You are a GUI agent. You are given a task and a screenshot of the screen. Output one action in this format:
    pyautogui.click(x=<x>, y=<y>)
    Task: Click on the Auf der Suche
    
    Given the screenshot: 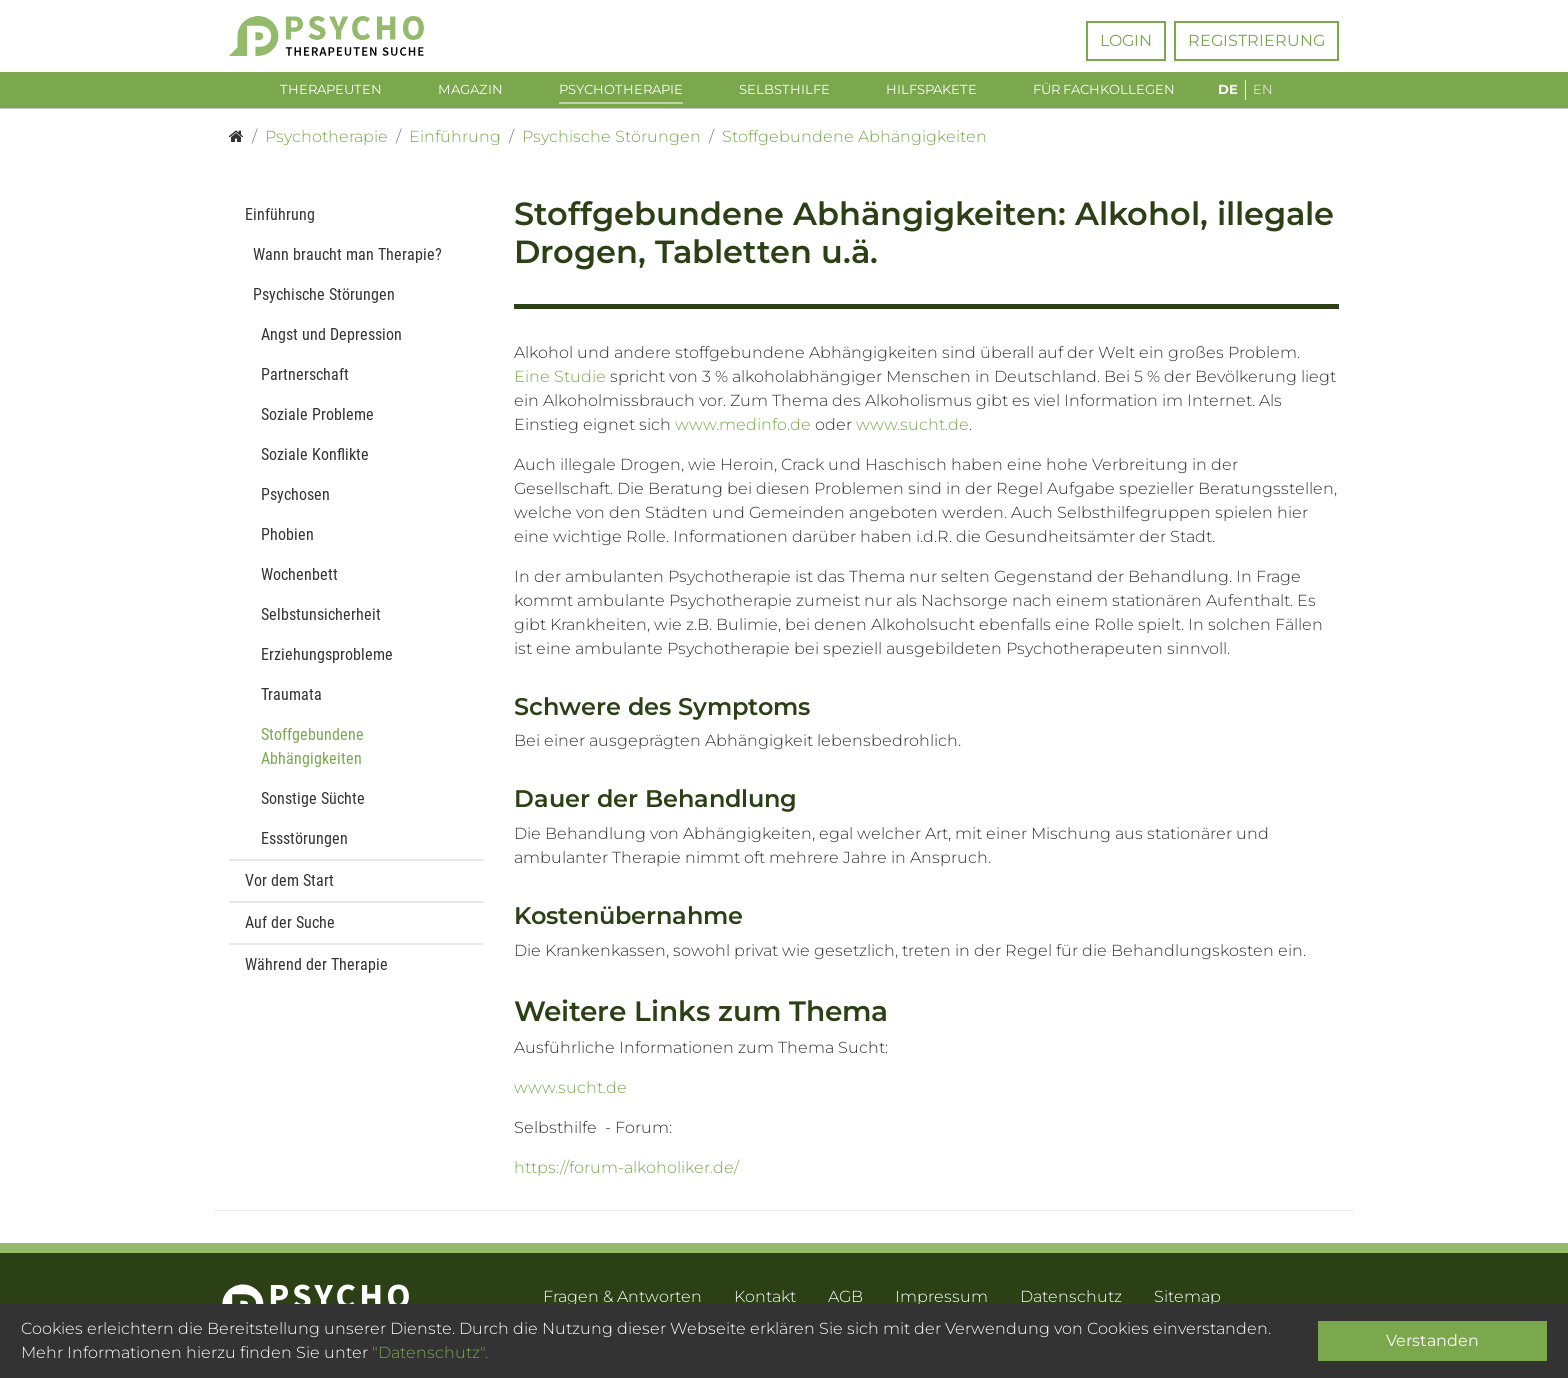 What is the action you would take?
    pyautogui.click(x=290, y=934)
    